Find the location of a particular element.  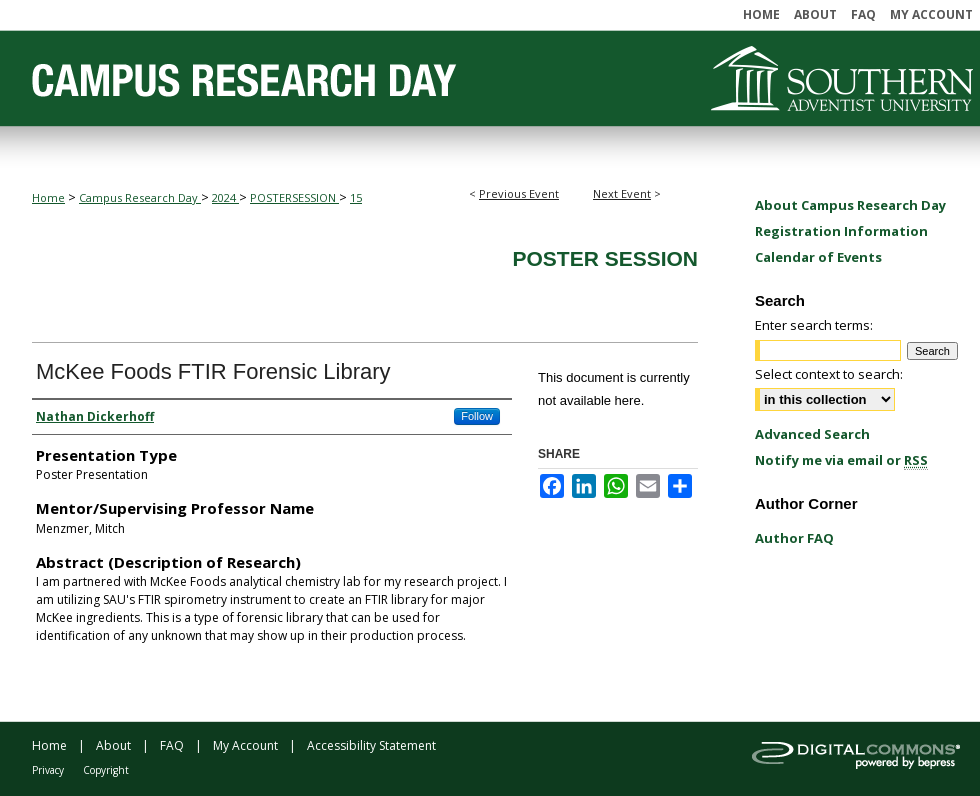

Next Event is located at coordinates (622, 193).